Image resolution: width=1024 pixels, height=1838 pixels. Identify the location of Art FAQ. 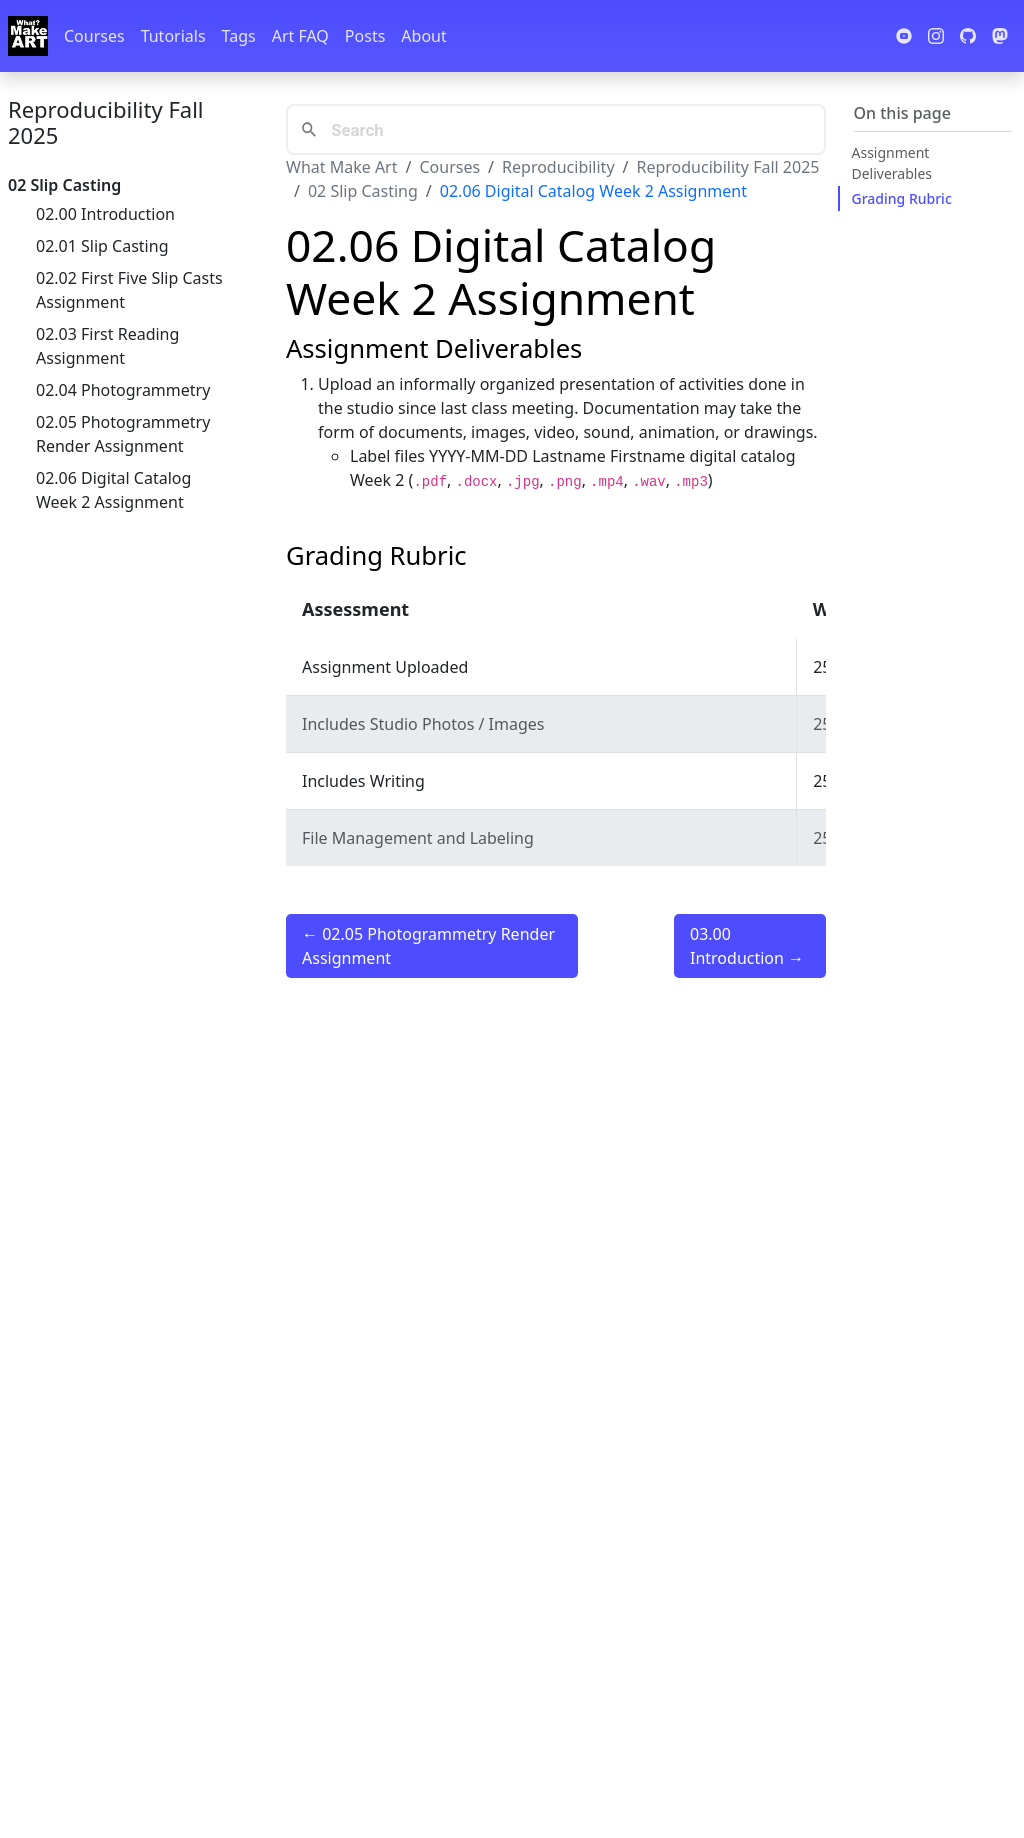
(300, 36).